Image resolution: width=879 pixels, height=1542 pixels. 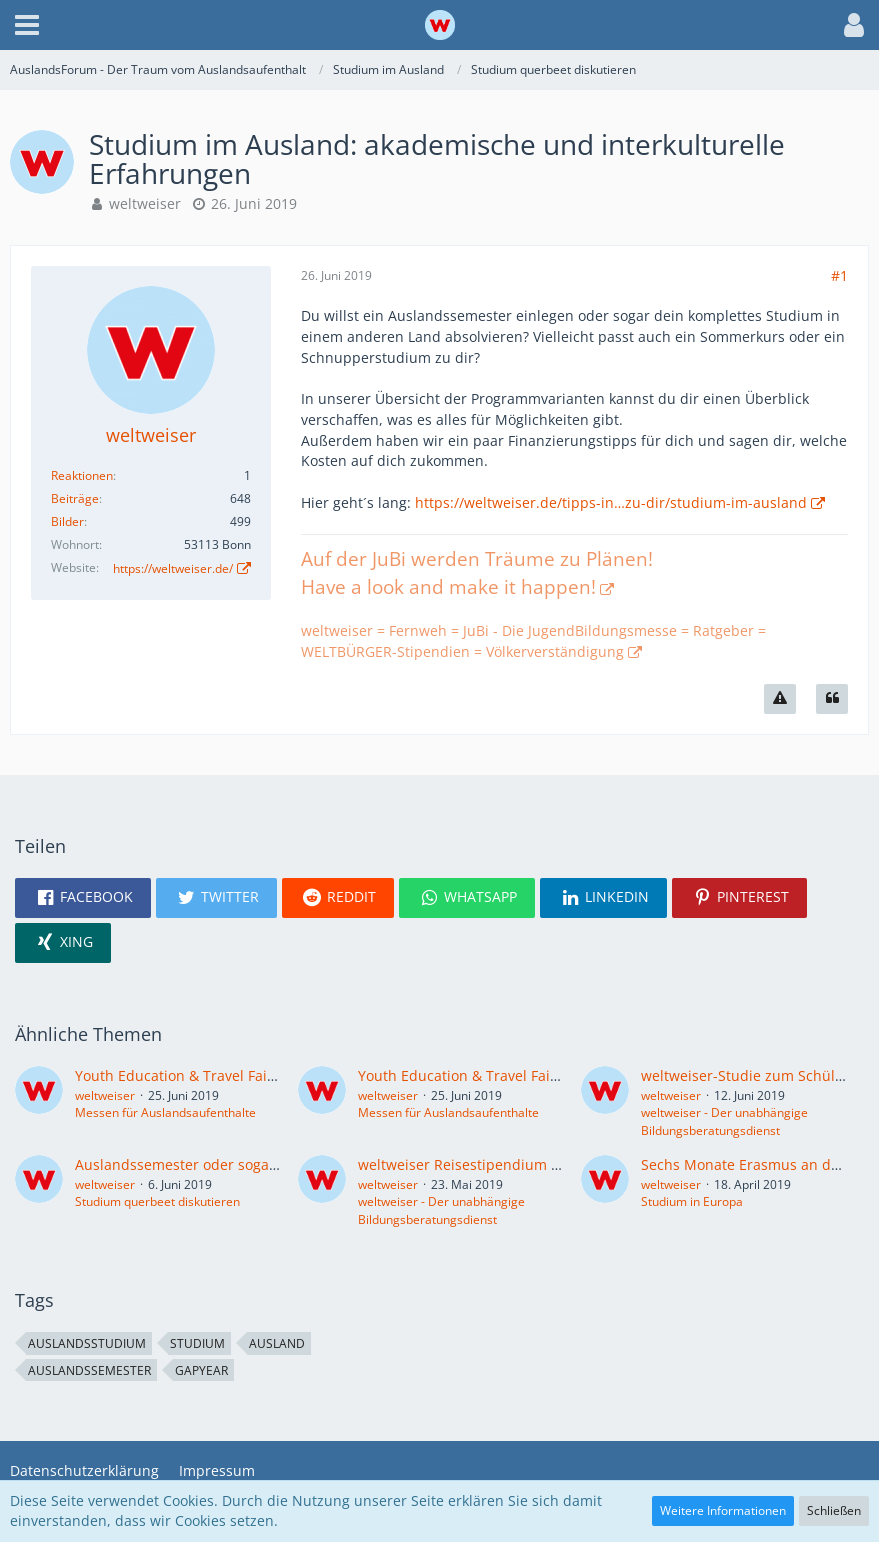 I want to click on Messen für Auslandsaufenthalte, so click(x=165, y=1112).